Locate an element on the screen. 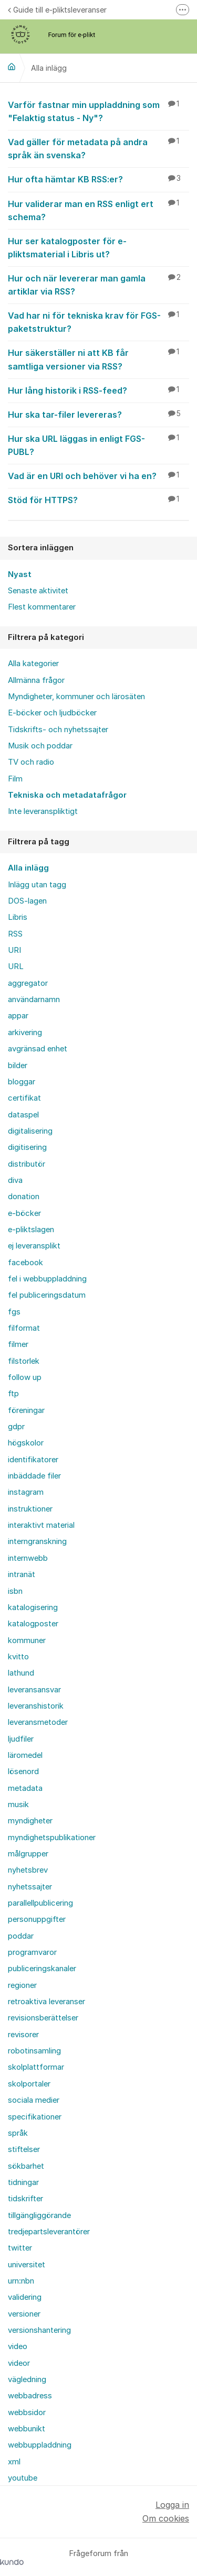  filstorlek [menuitem] is located at coordinates (23, 1361).